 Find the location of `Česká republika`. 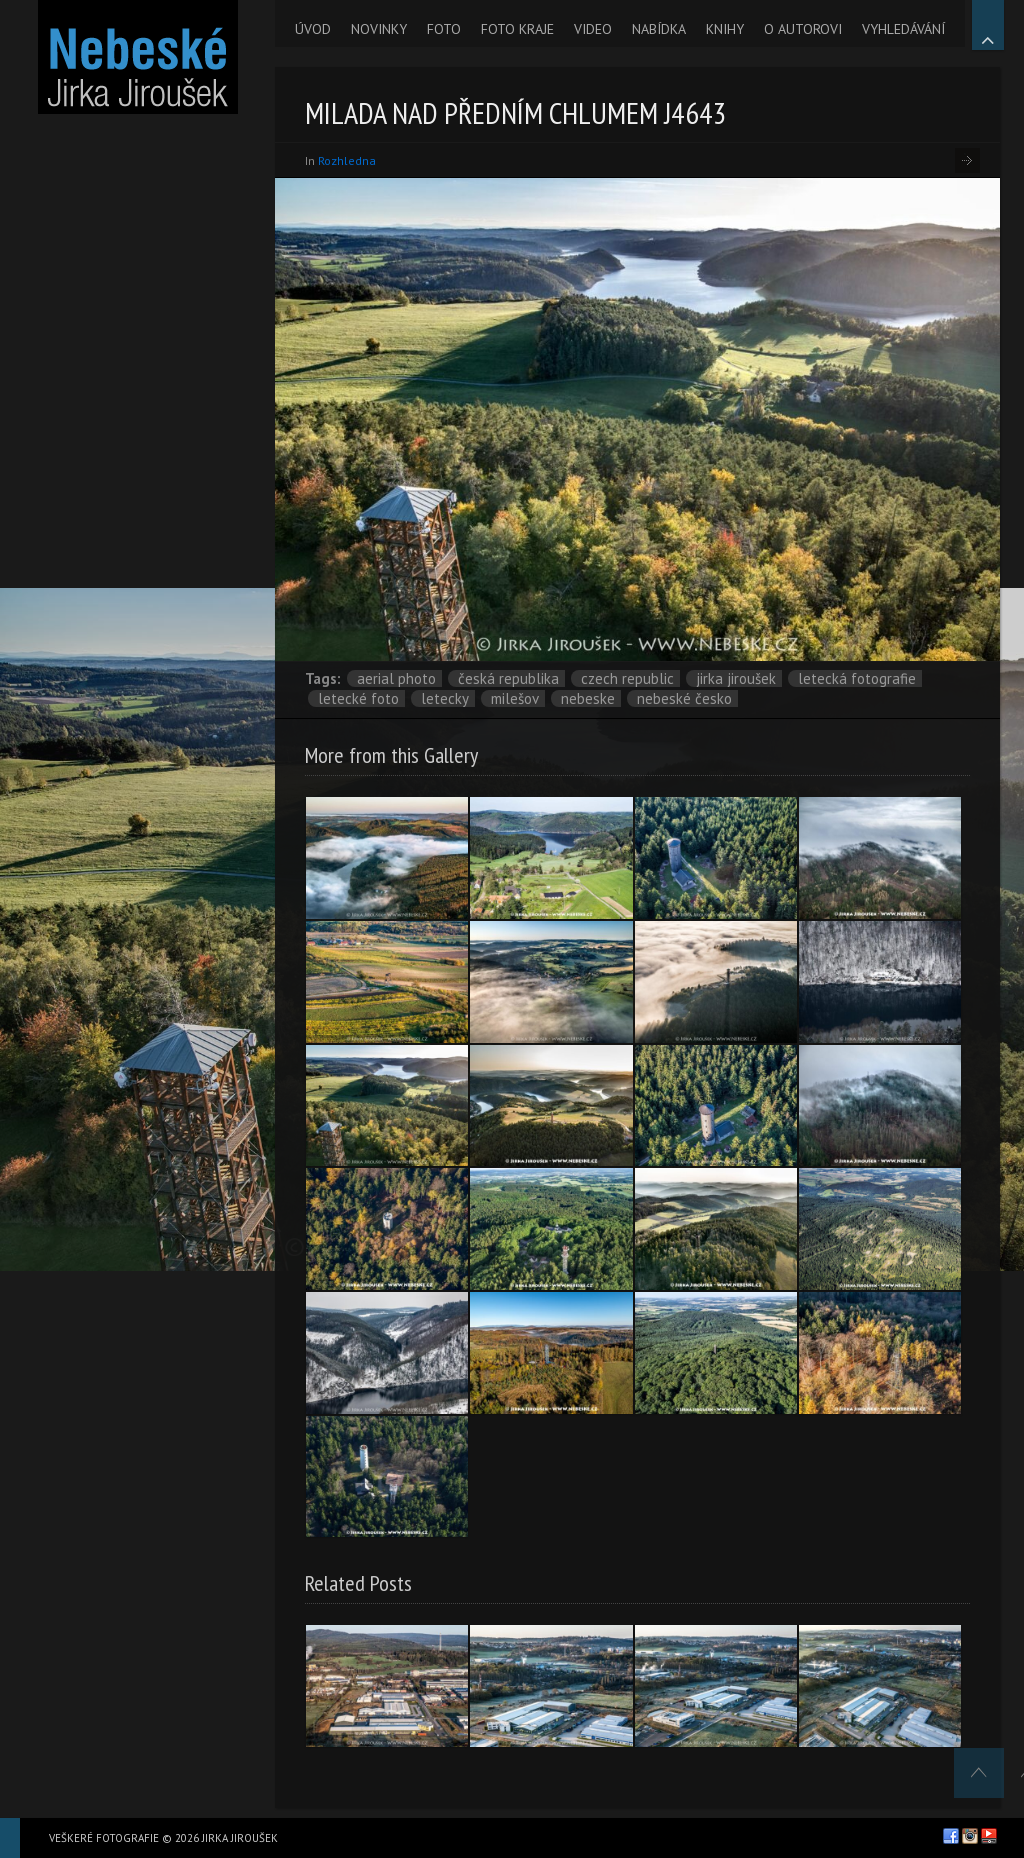

Česká republika is located at coordinates (508, 678).